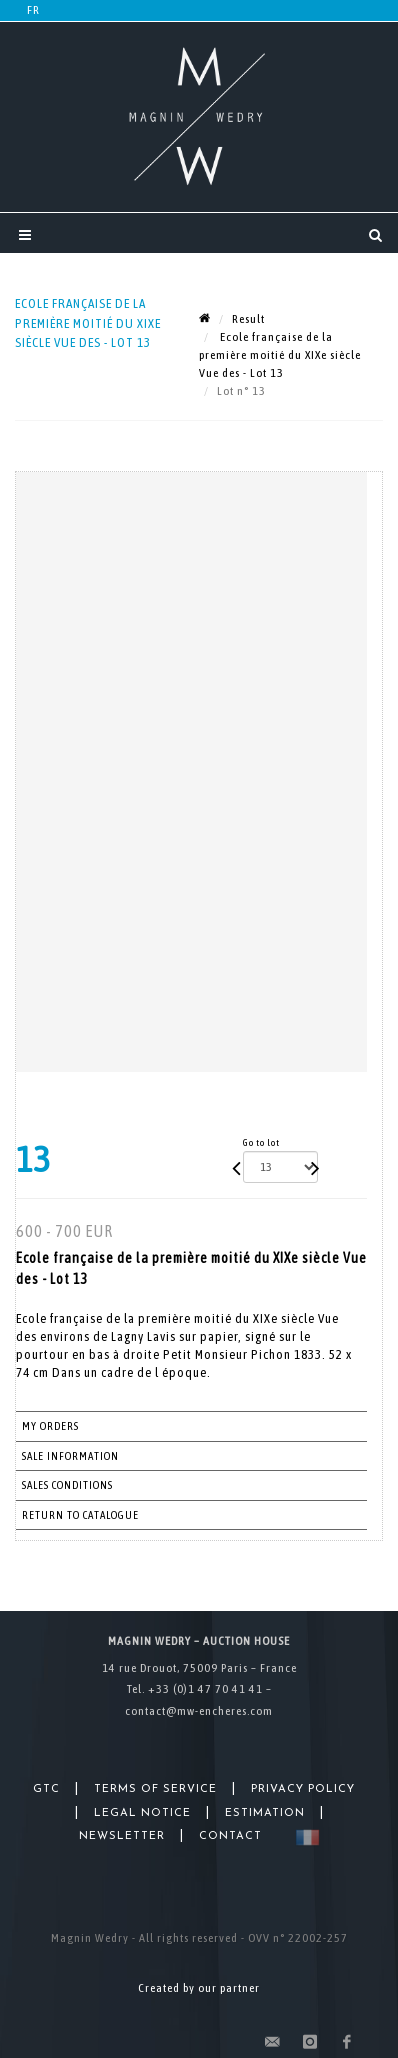 The image size is (398, 2058). I want to click on Newsletter, so click(122, 1836).